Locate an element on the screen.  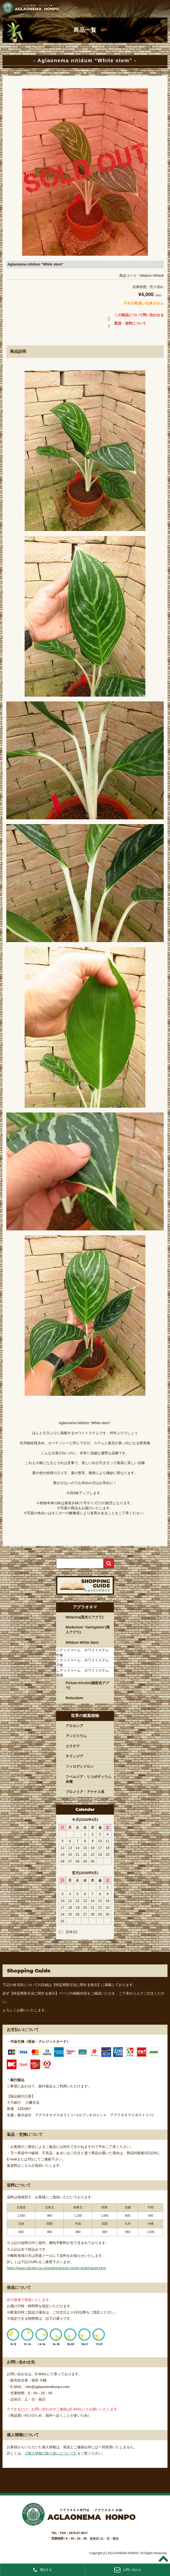
フペルジア・リコポディウム各種 is located at coordinates (88, 1779).